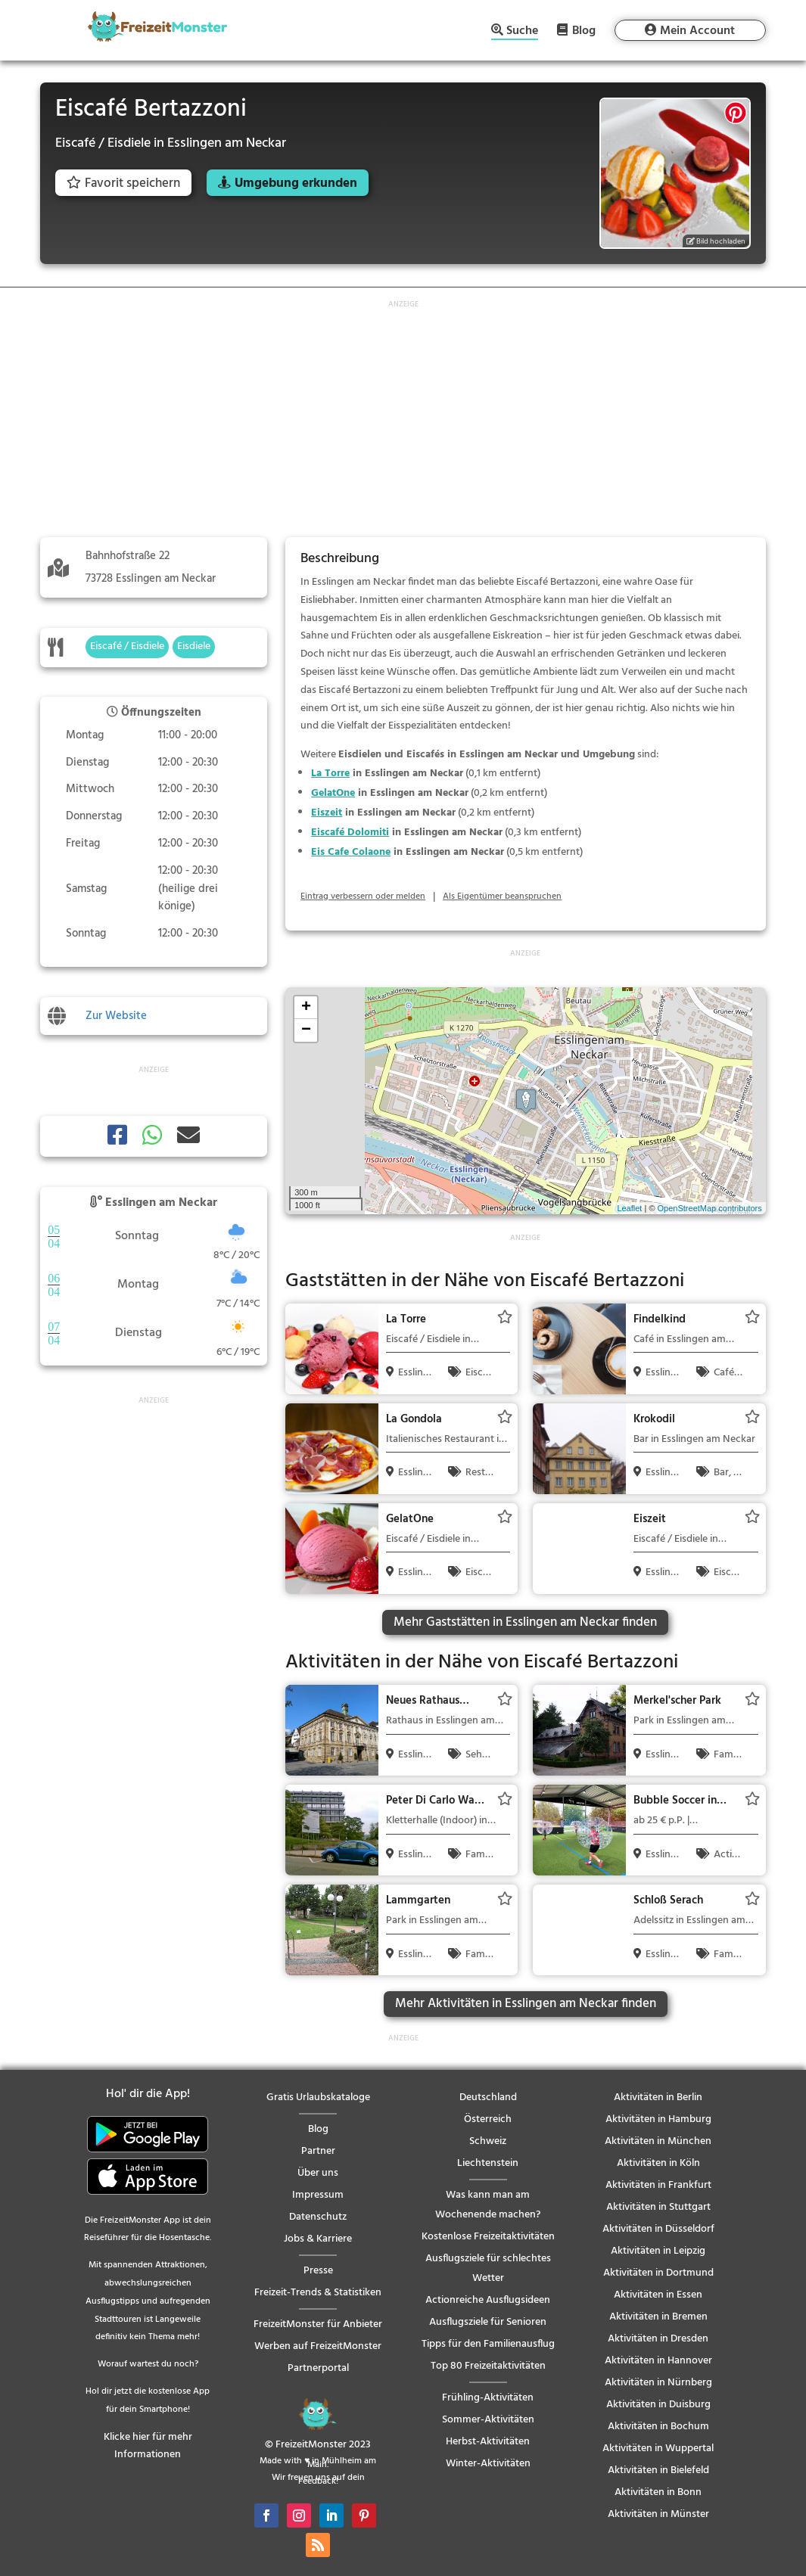  I want to click on Impressum, so click(318, 2195).